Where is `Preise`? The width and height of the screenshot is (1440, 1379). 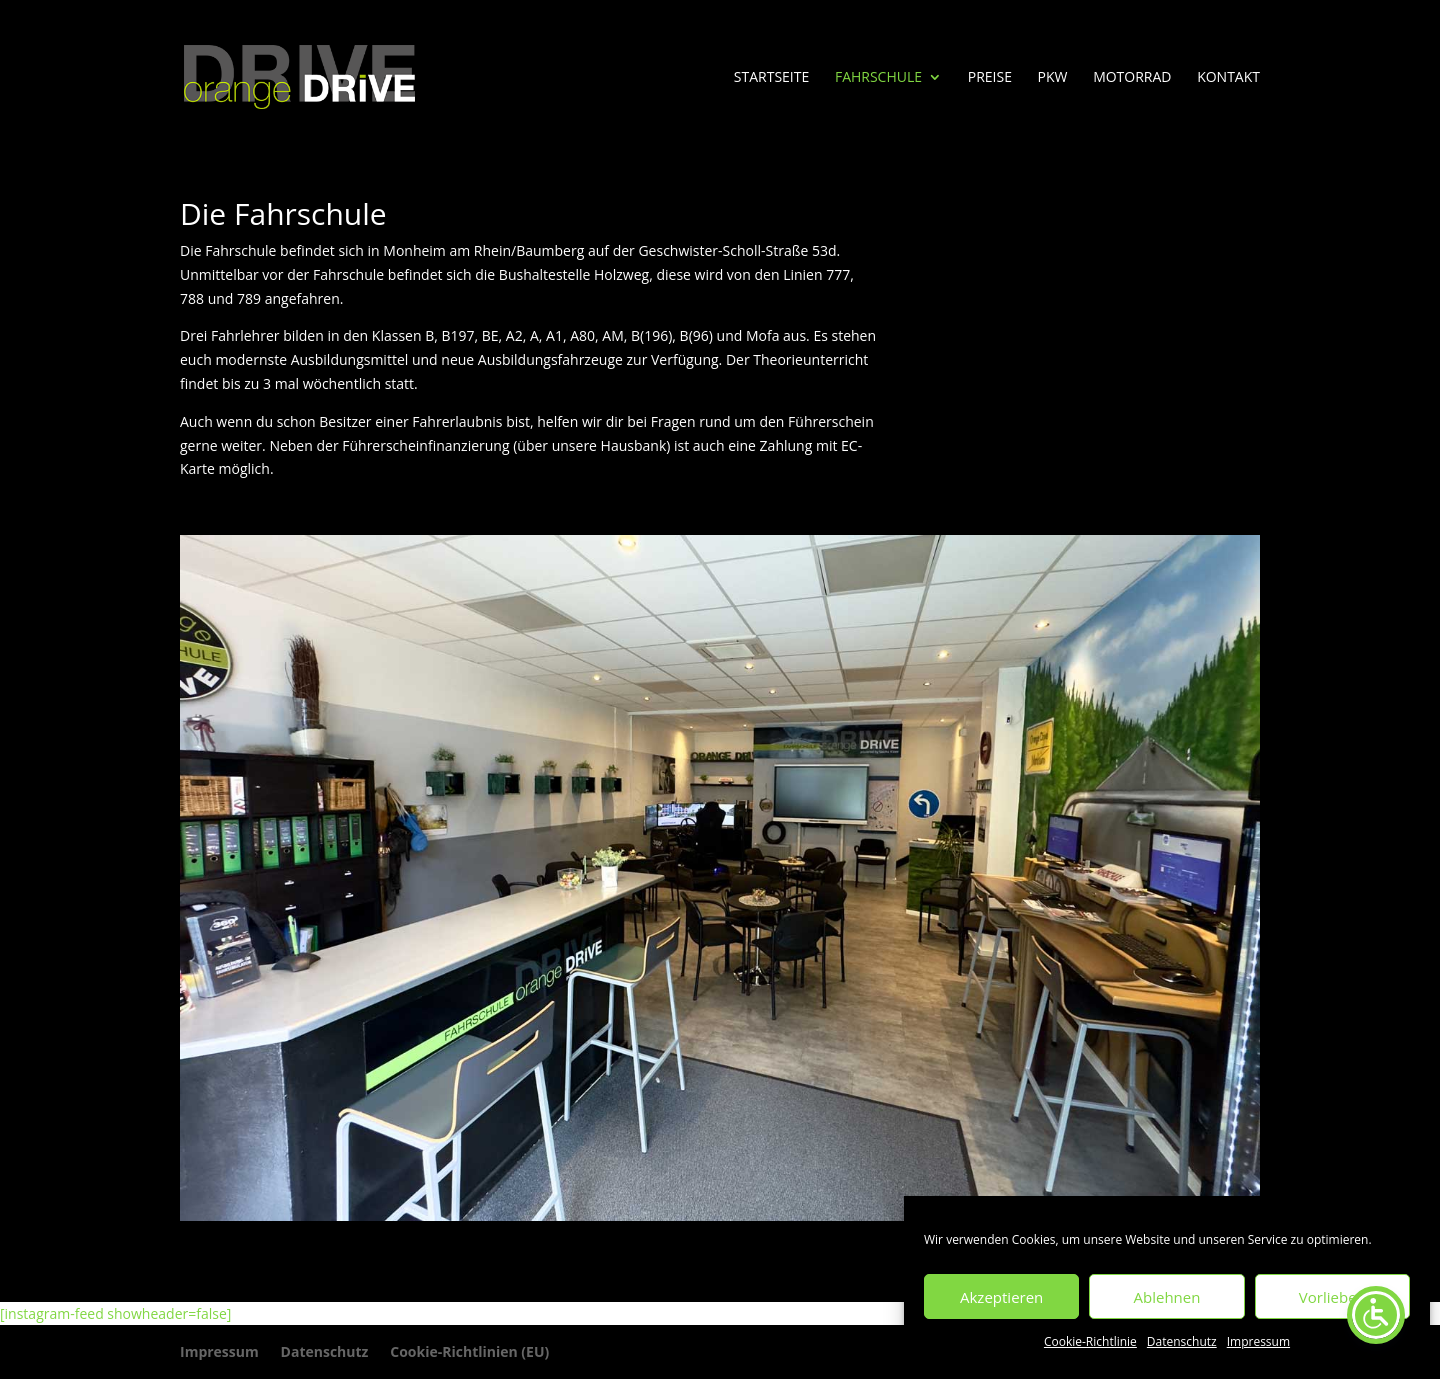
Preise is located at coordinates (990, 78).